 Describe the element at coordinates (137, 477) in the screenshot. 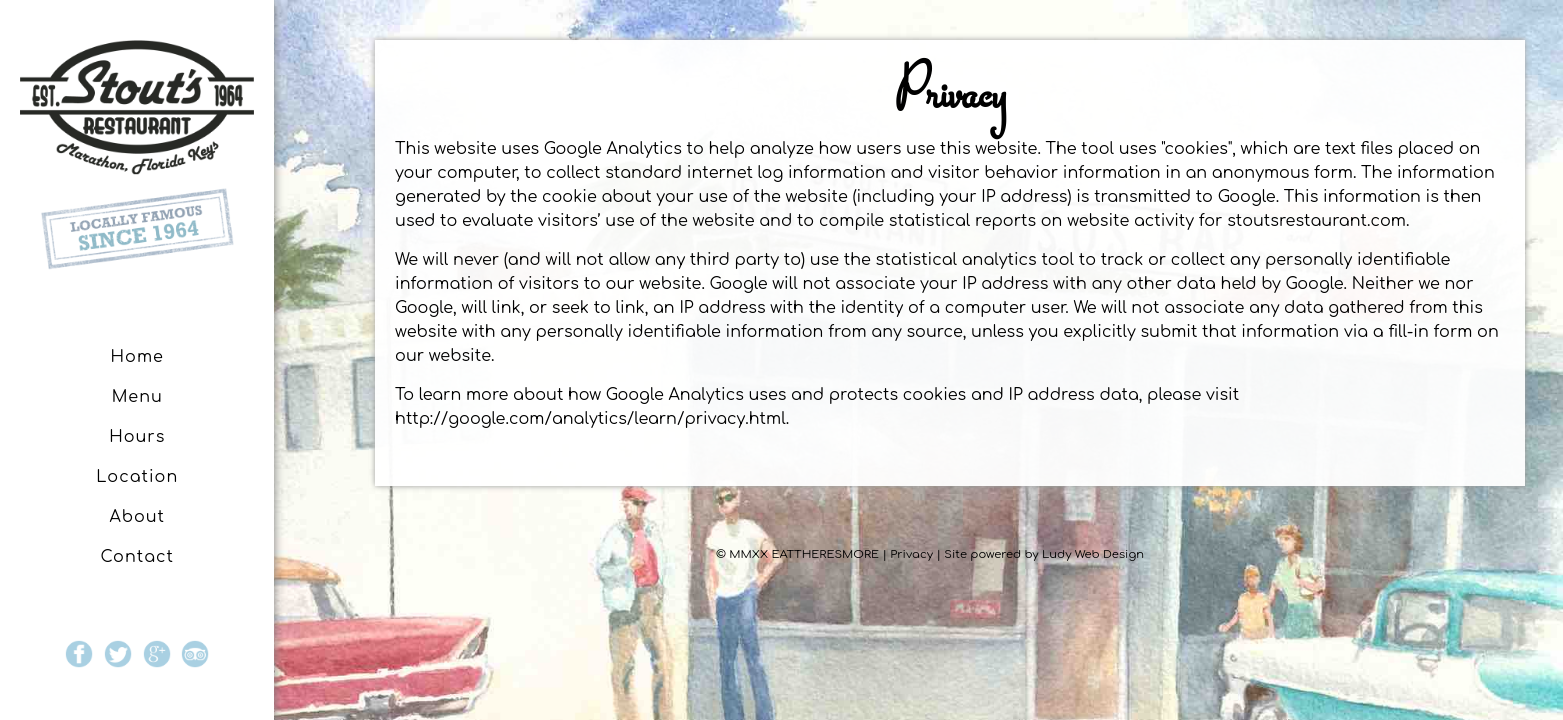

I see `Location` at that location.